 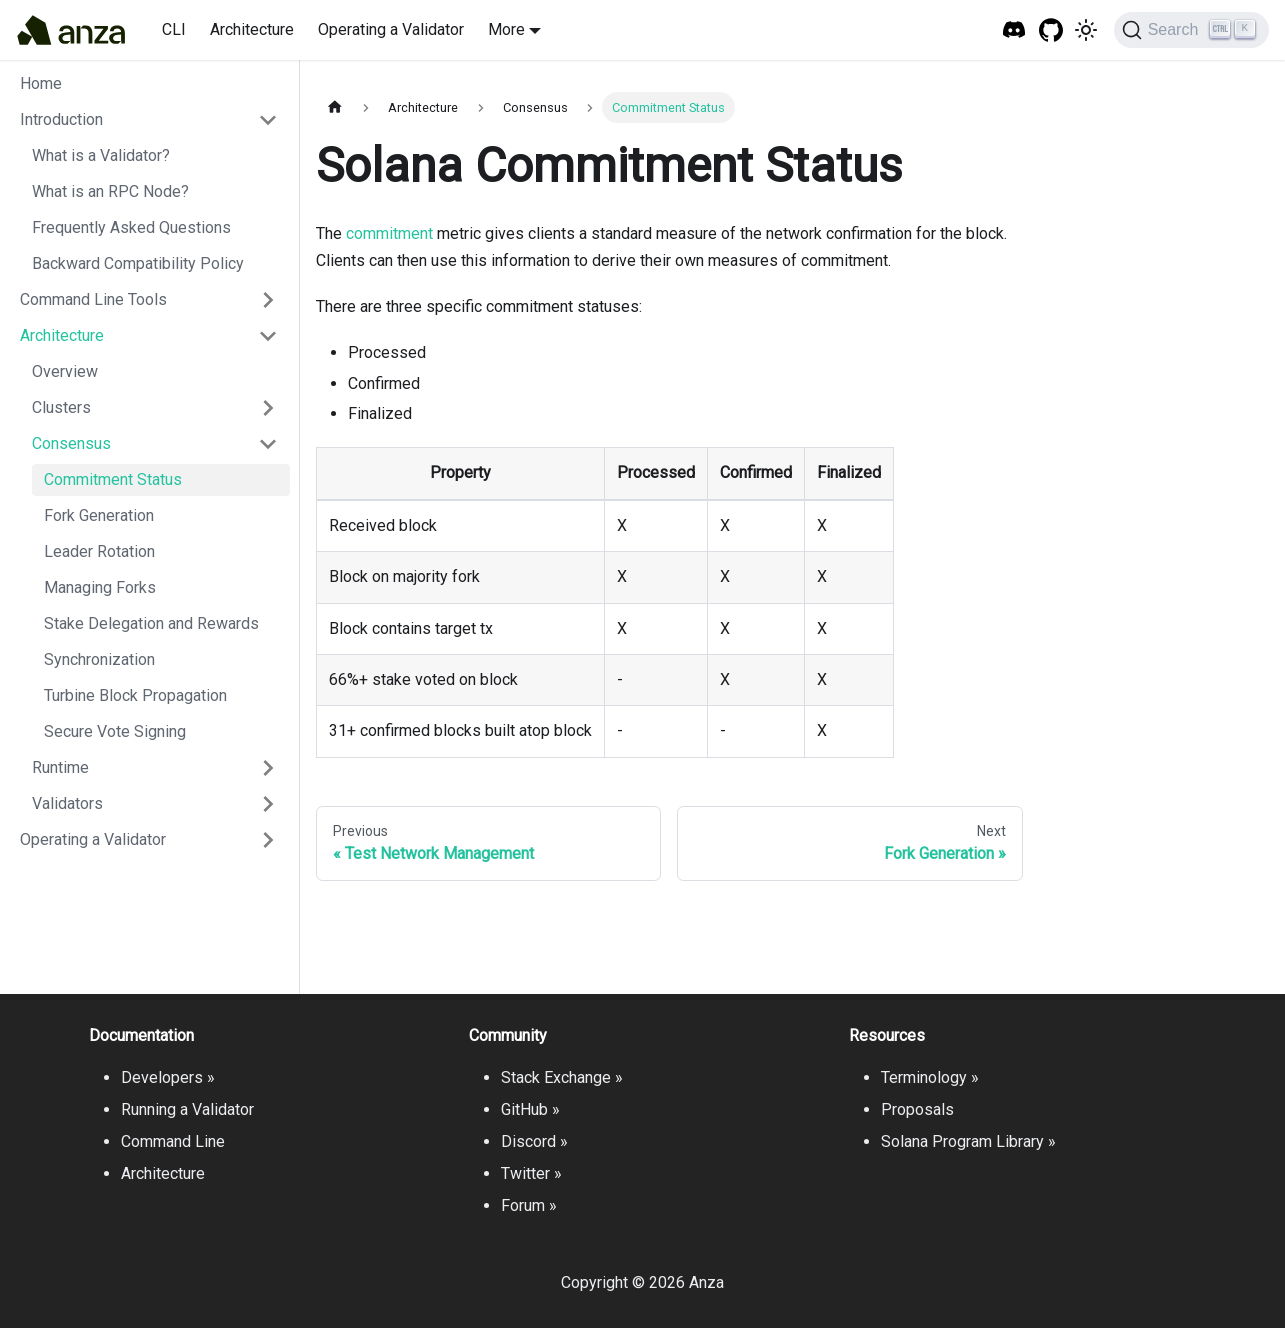 What do you see at coordinates (135, 695) in the screenshot?
I see `Turbine Block Propagation` at bounding box center [135, 695].